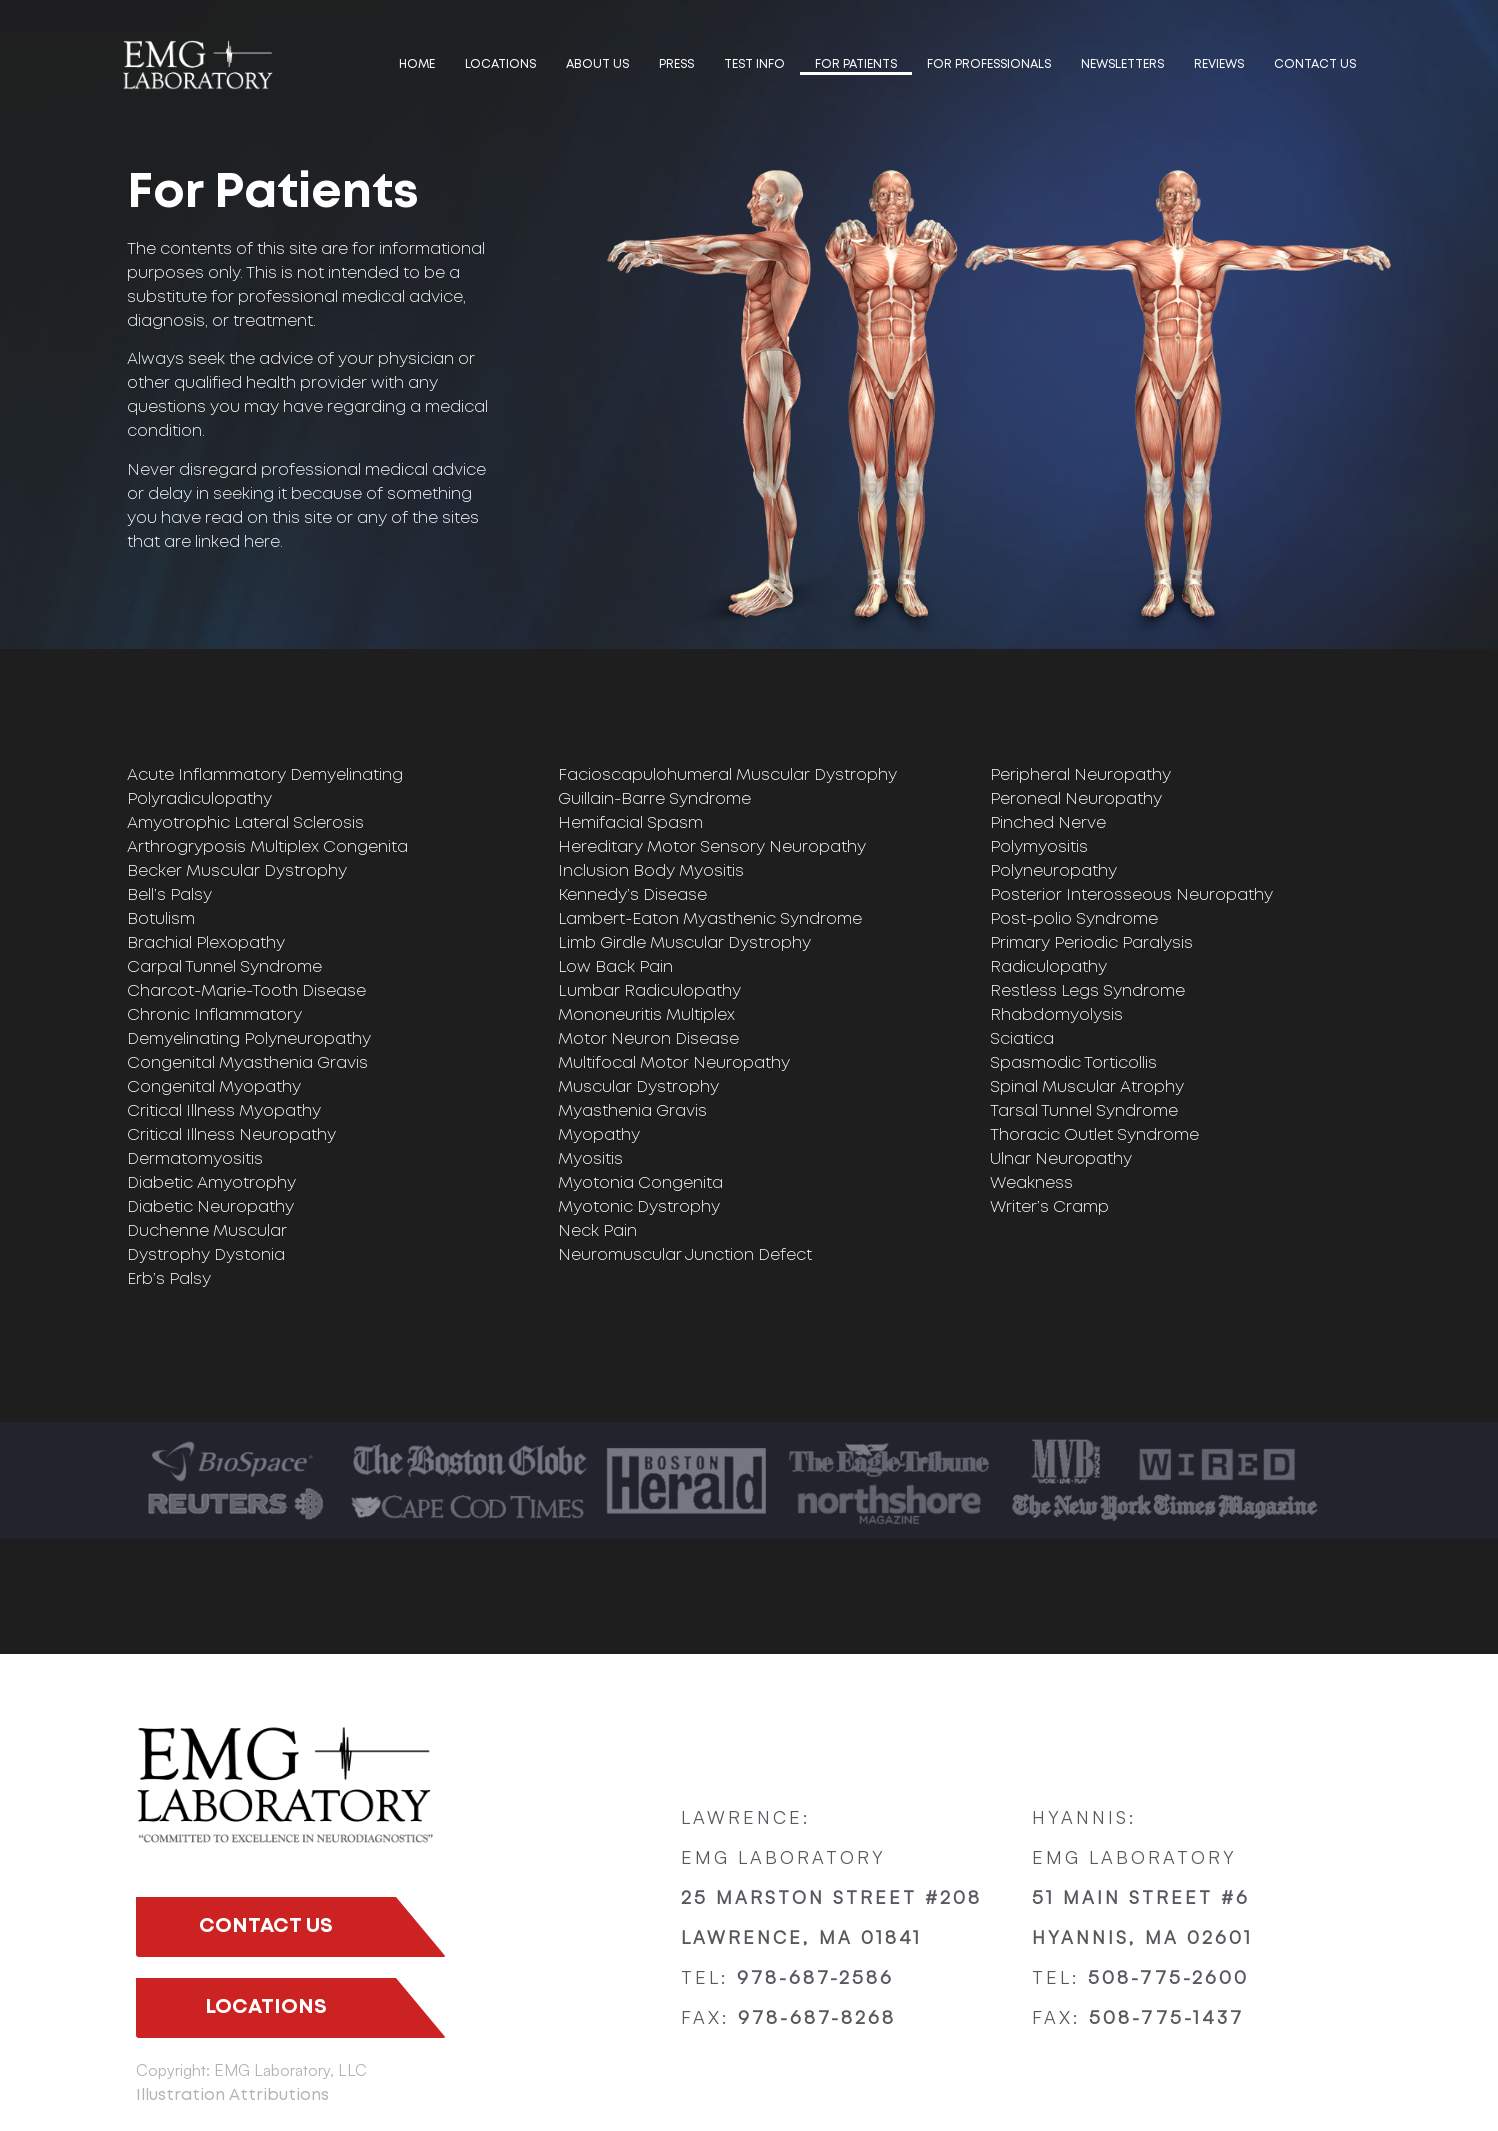  I want to click on Demyelinating Polyneuropathy, so click(249, 1039).